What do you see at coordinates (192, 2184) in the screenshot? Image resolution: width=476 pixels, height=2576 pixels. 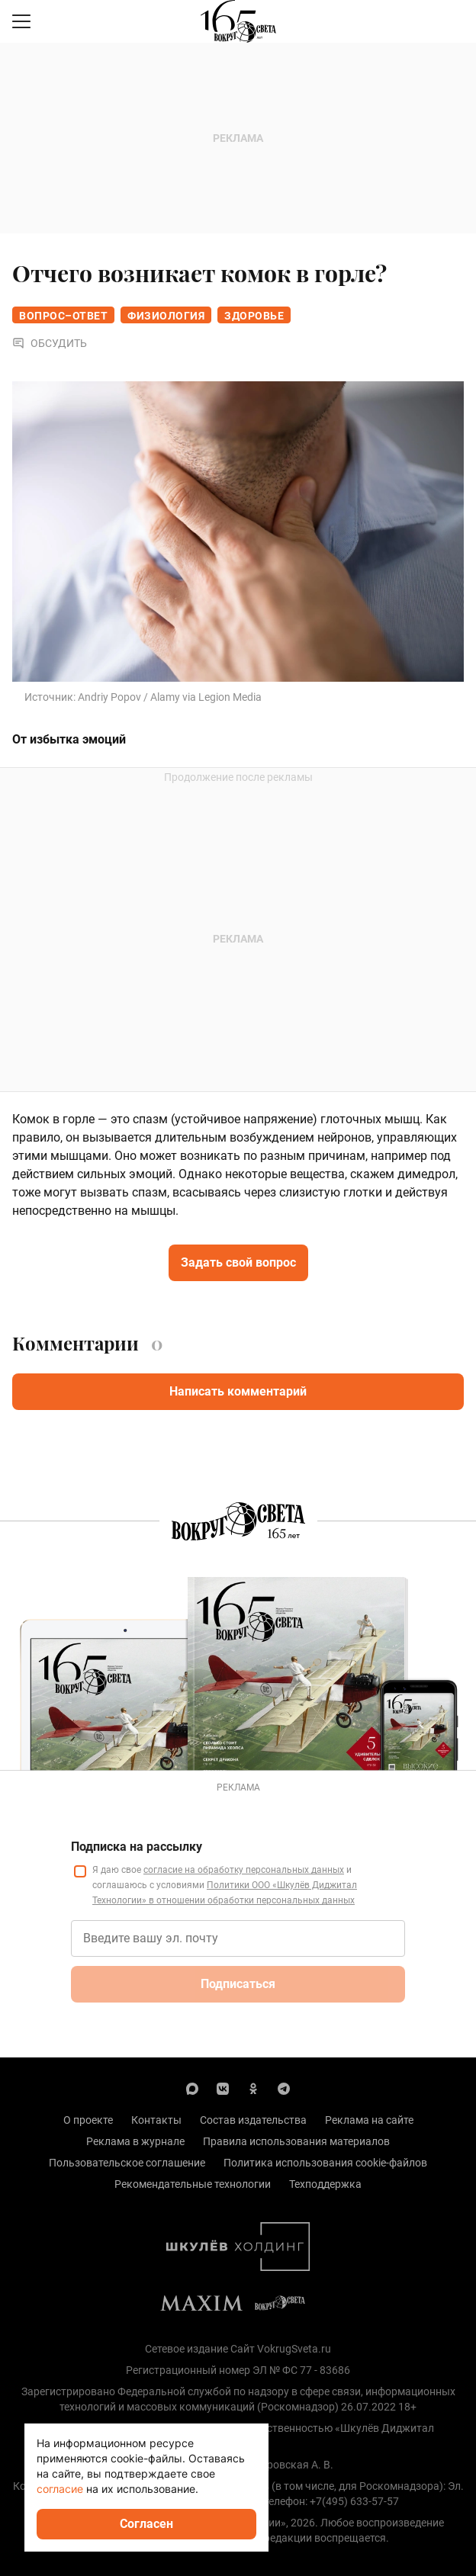 I see `Рекомендательные технологии` at bounding box center [192, 2184].